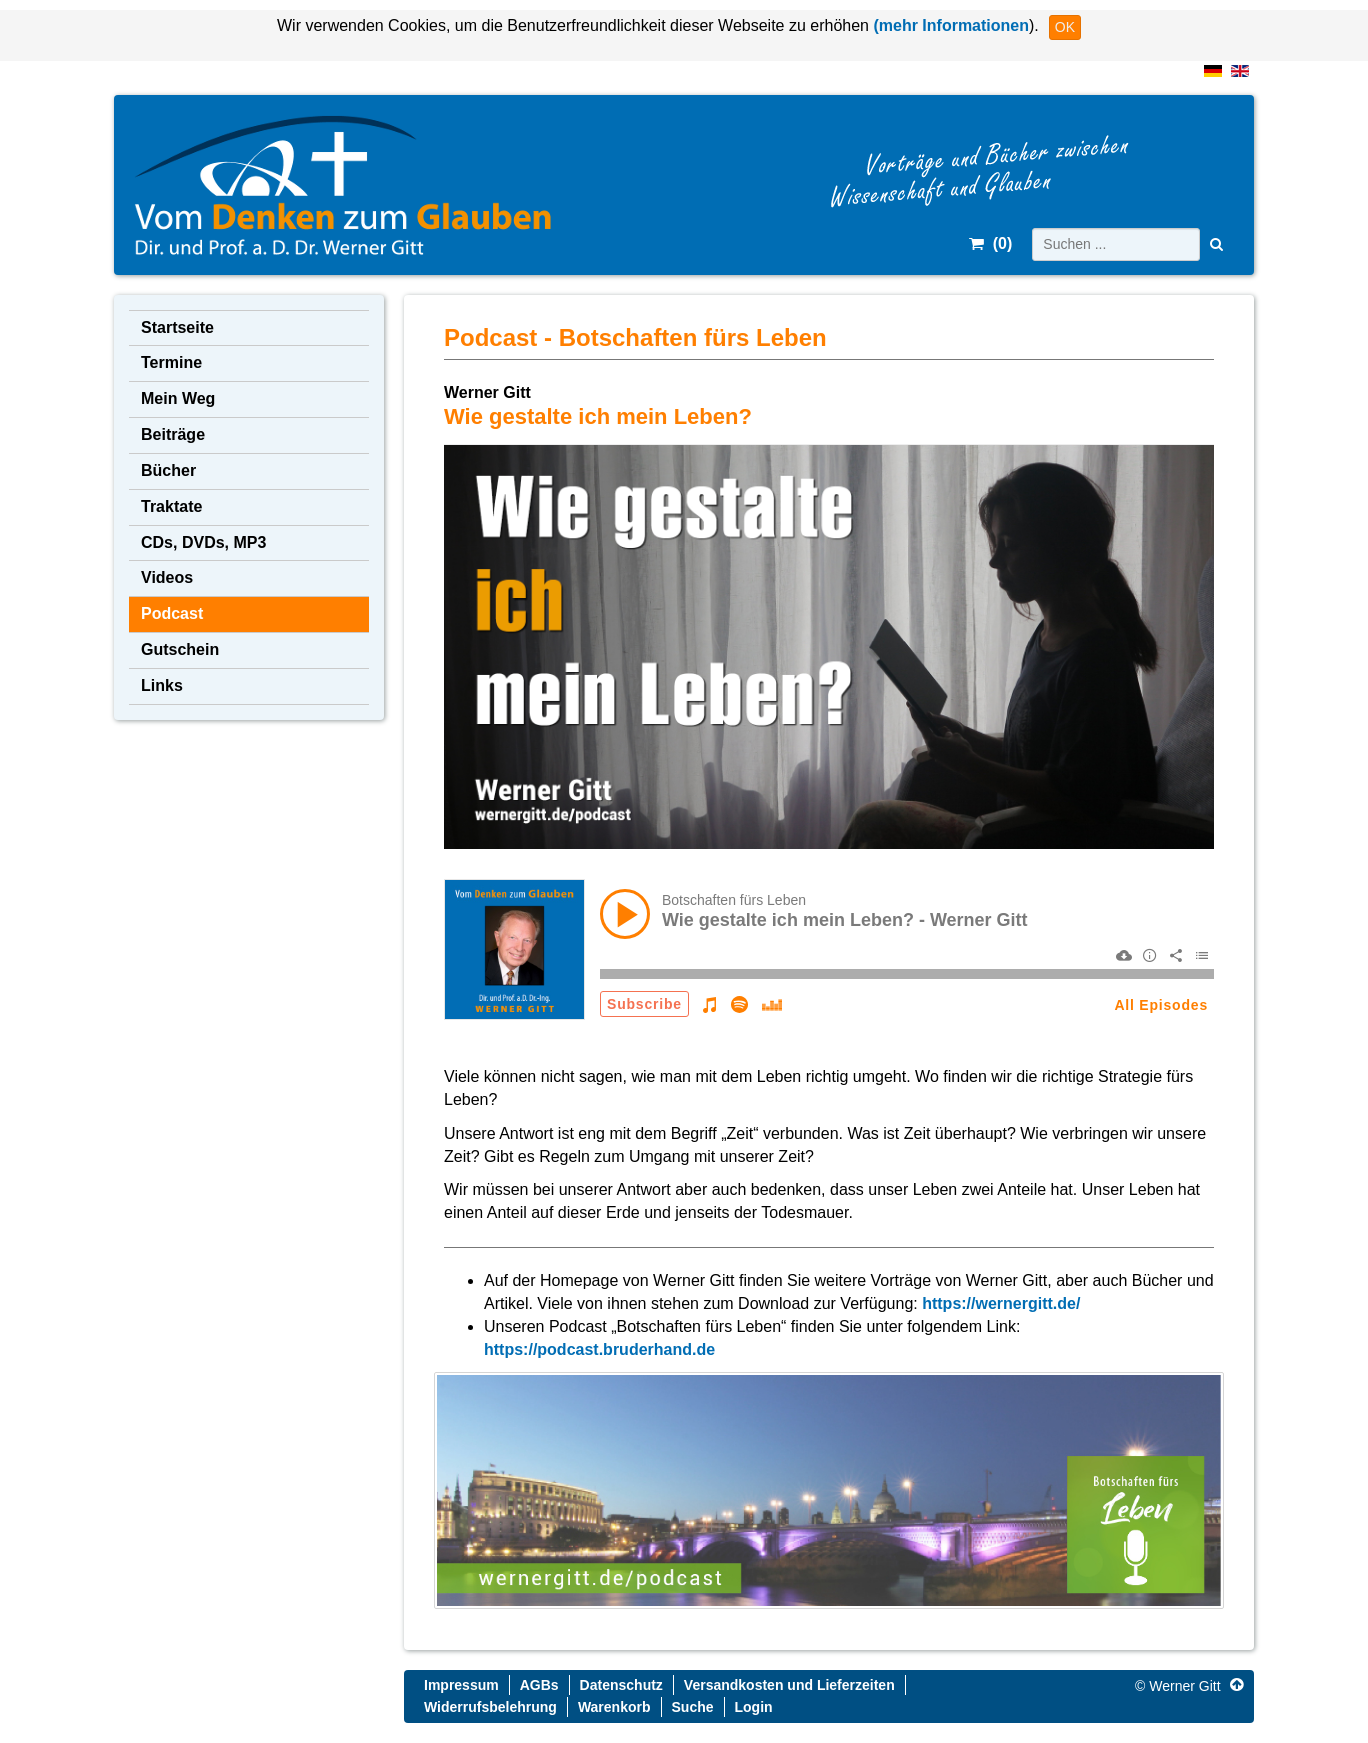  What do you see at coordinates (990, 243) in the screenshot?
I see `()` at bounding box center [990, 243].